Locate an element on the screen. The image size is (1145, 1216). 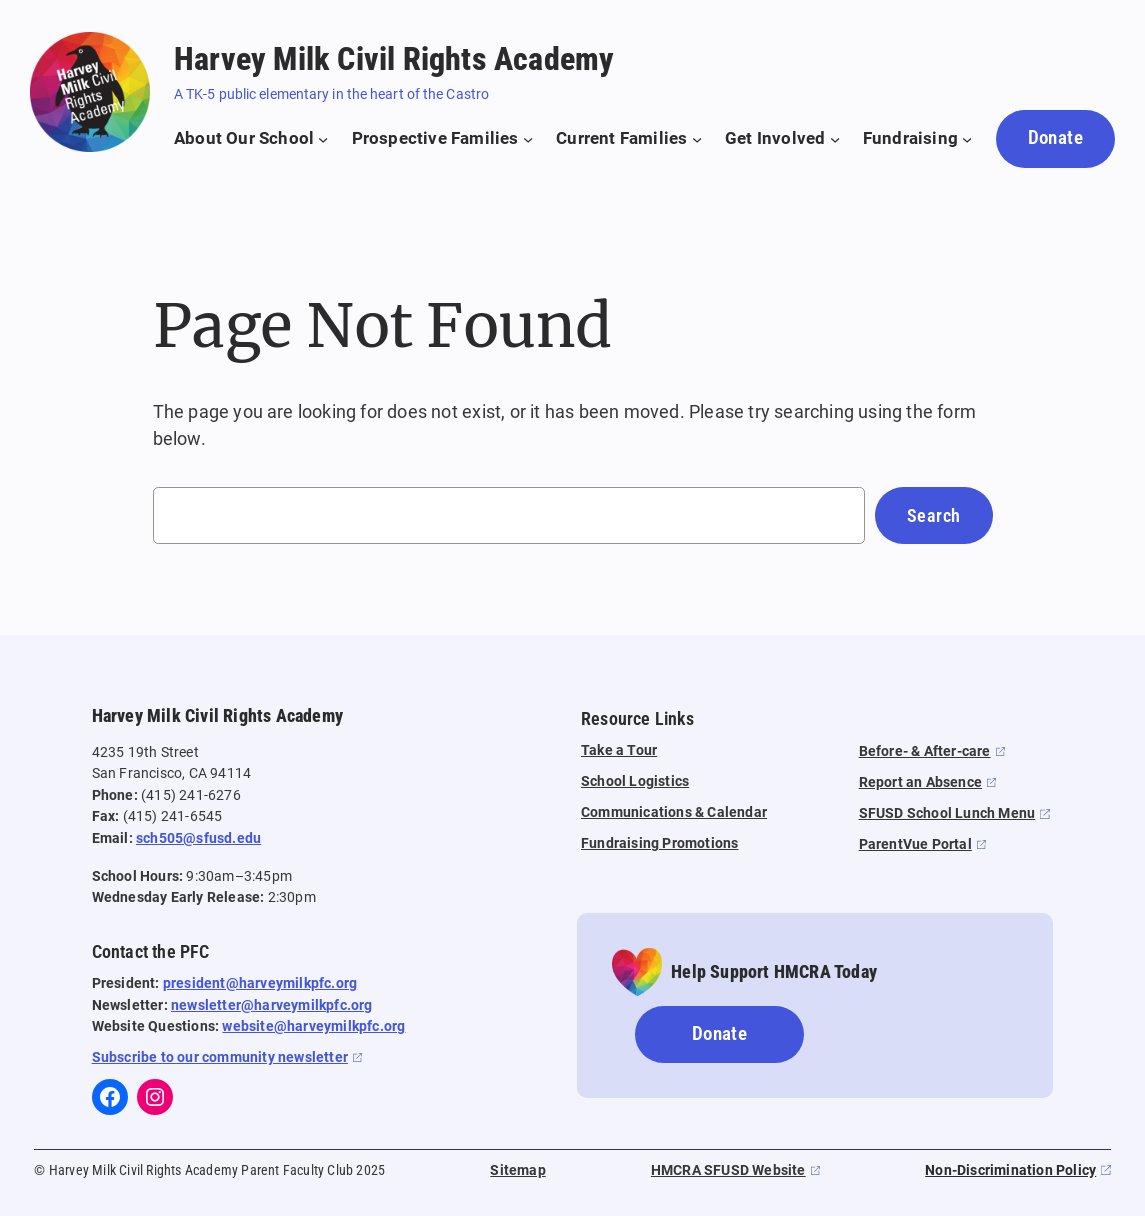
SFUSD School Lunch Menu is located at coordinates (947, 813).